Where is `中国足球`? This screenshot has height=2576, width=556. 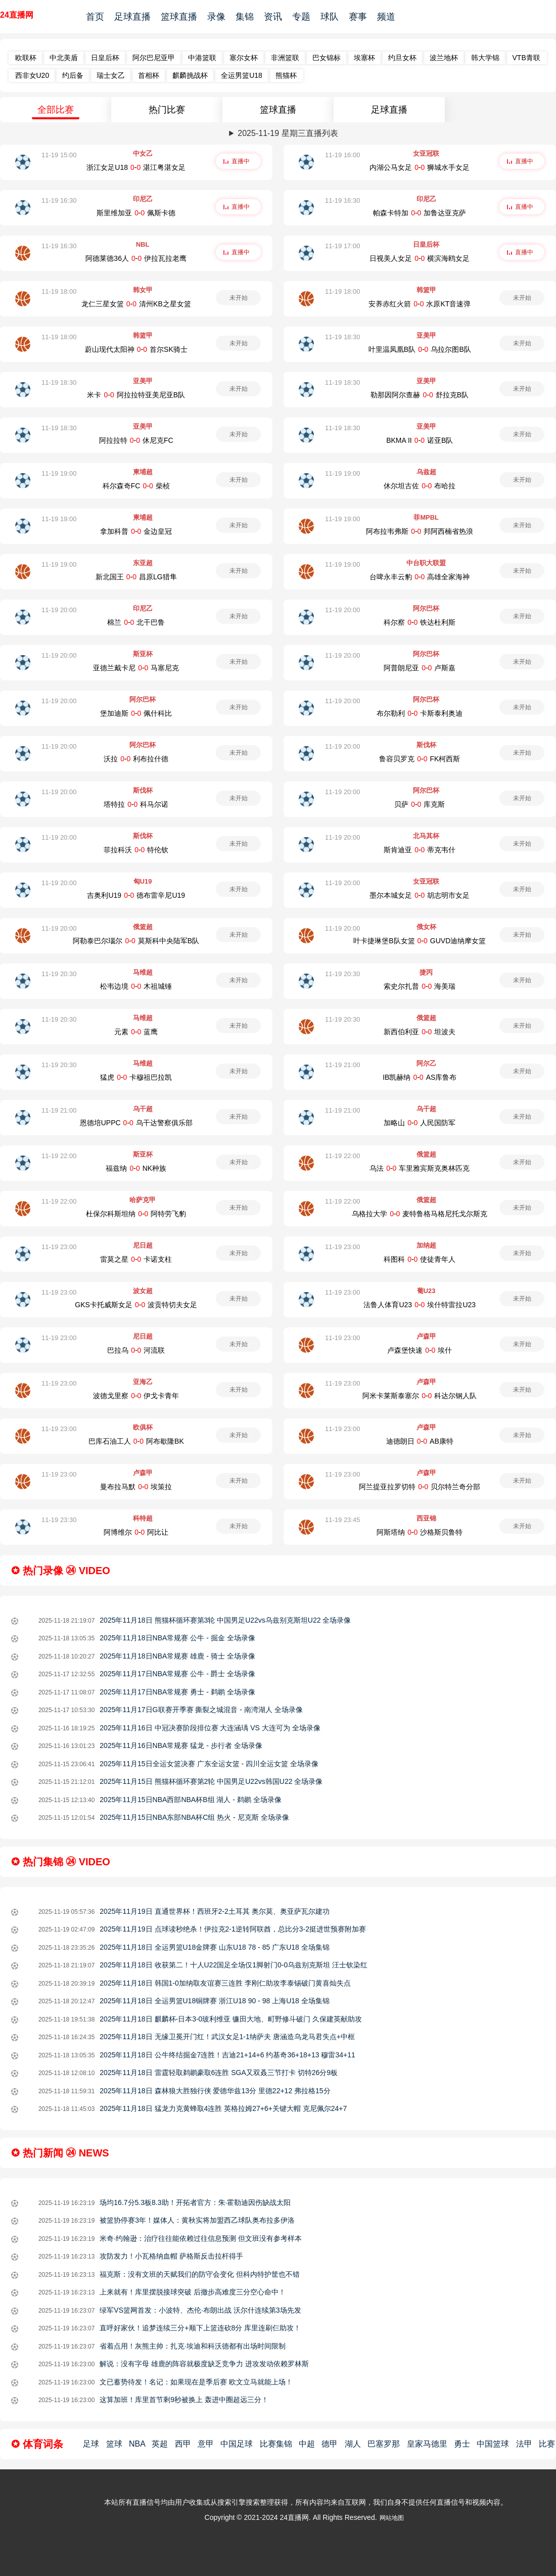 中国足球 is located at coordinates (236, 2444).